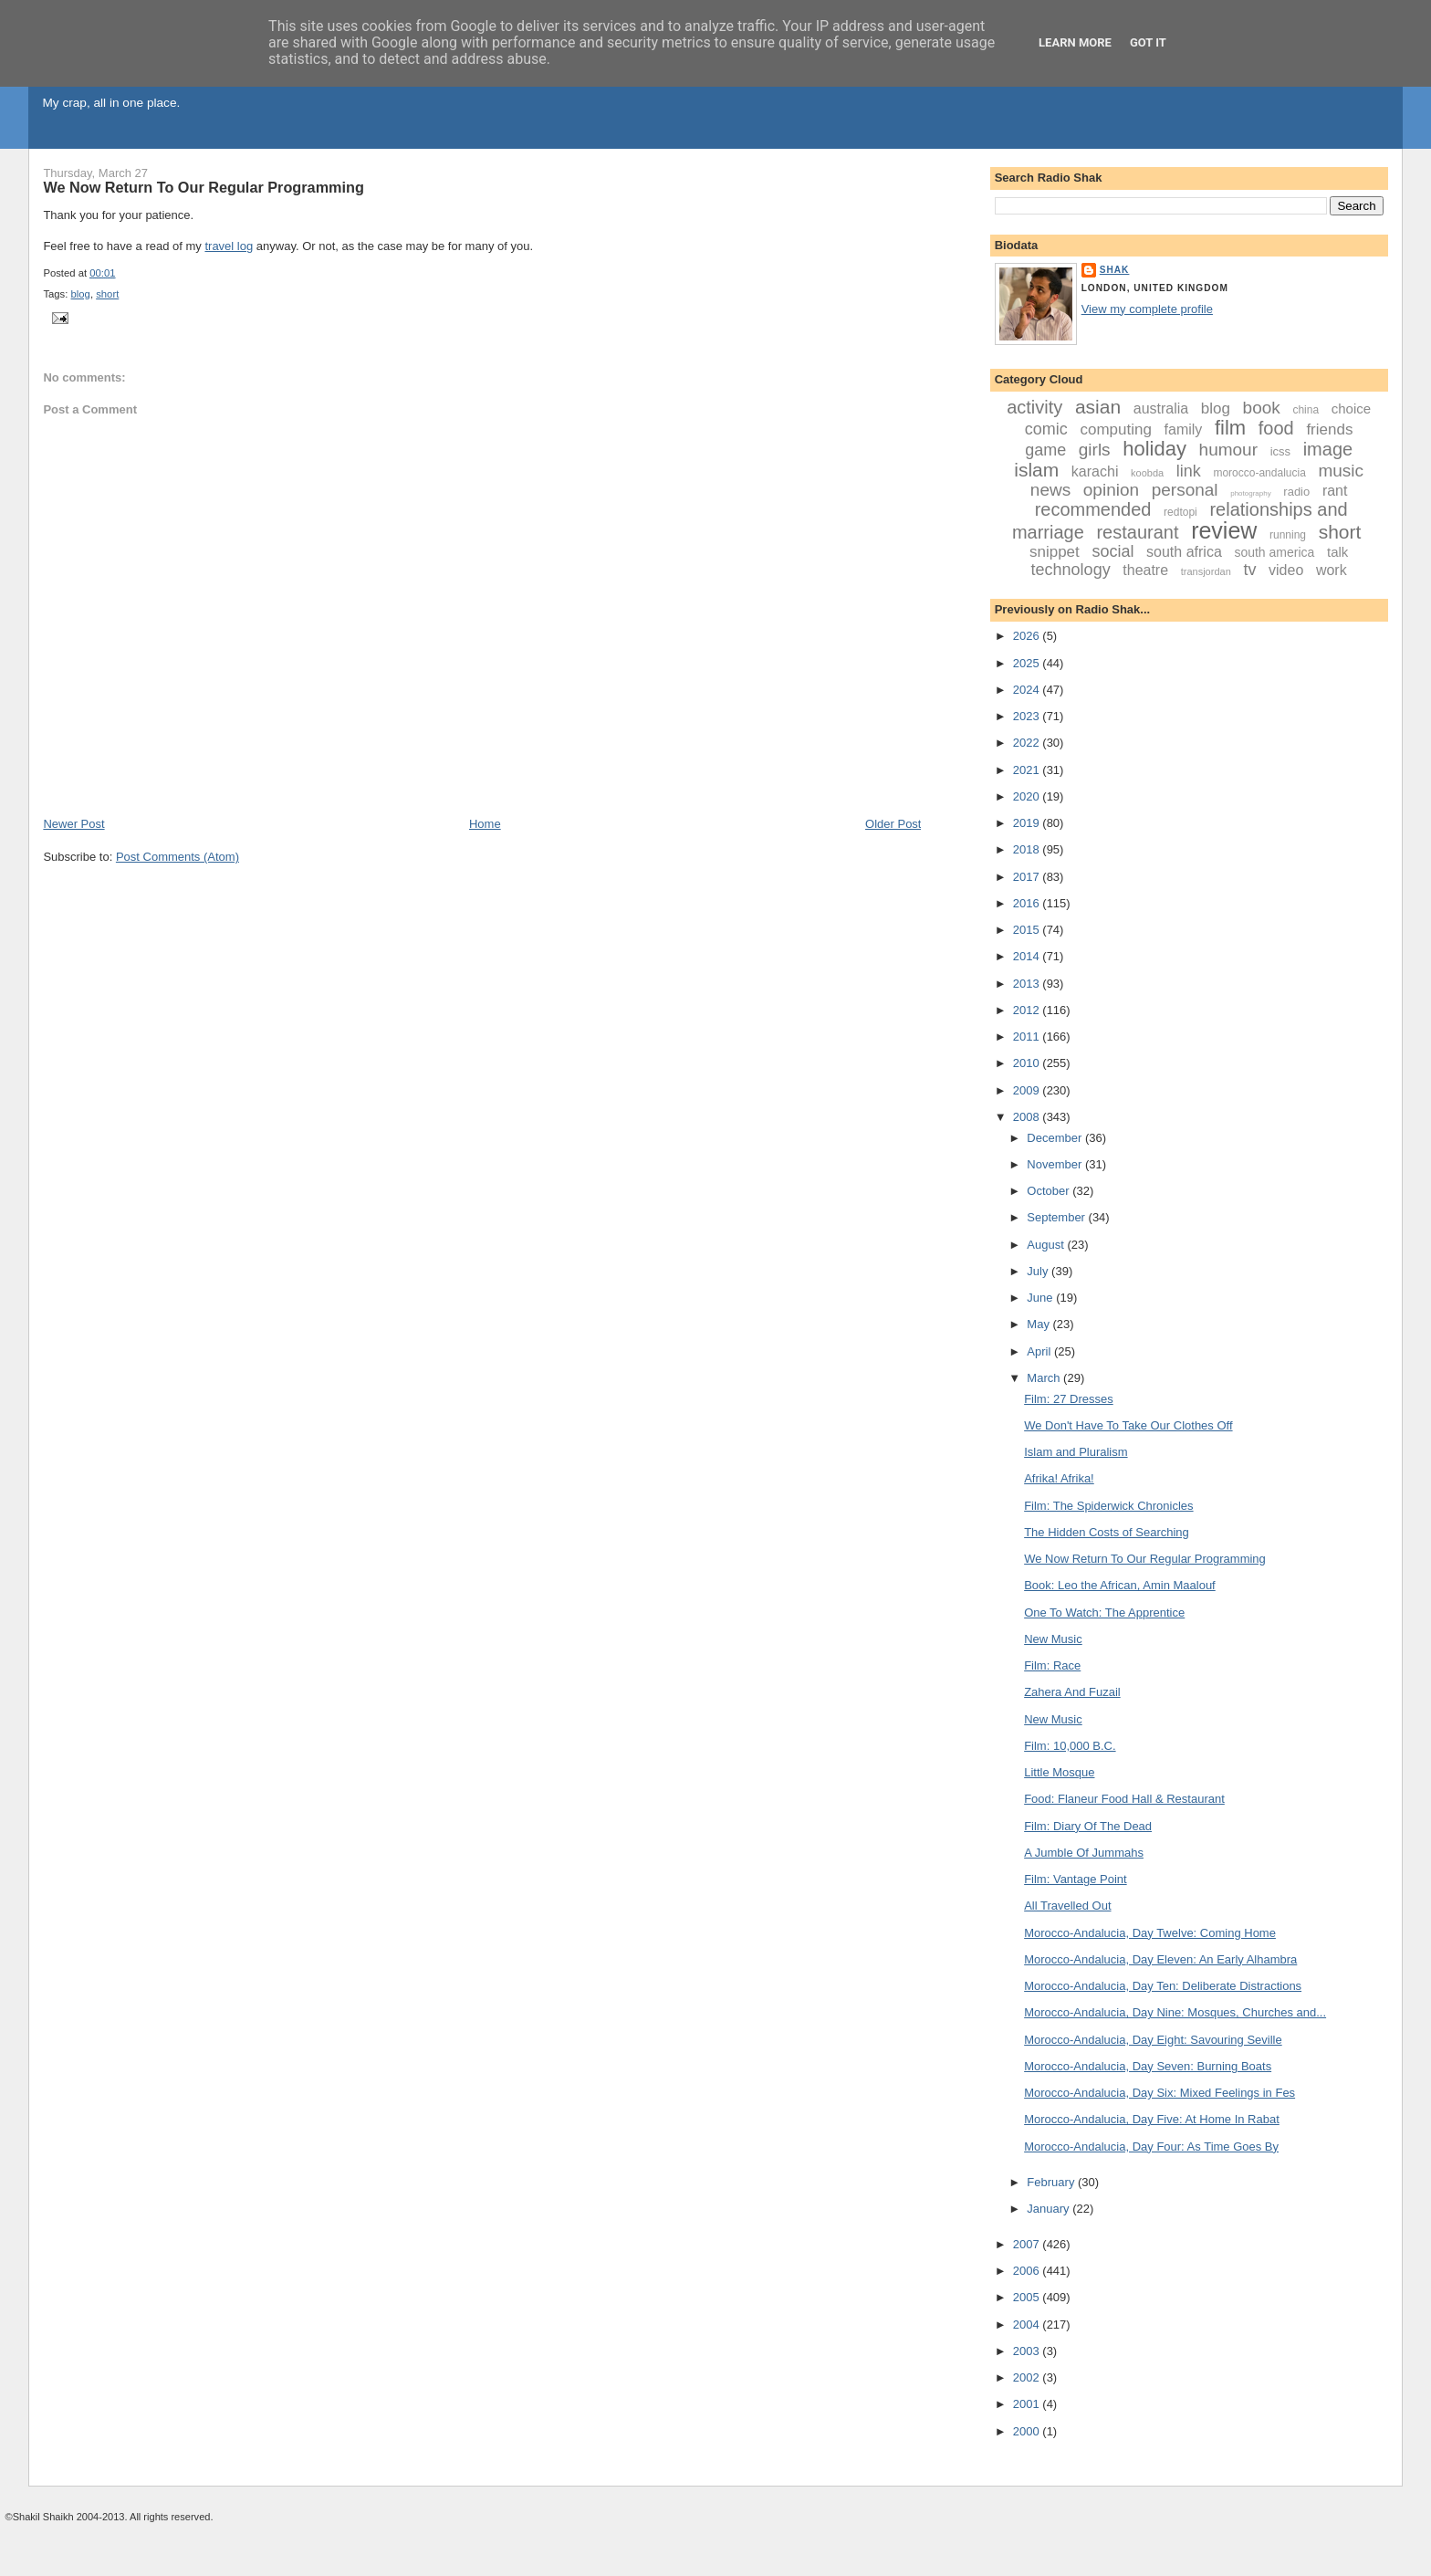  What do you see at coordinates (1028, 2244) in the screenshot?
I see `2007` at bounding box center [1028, 2244].